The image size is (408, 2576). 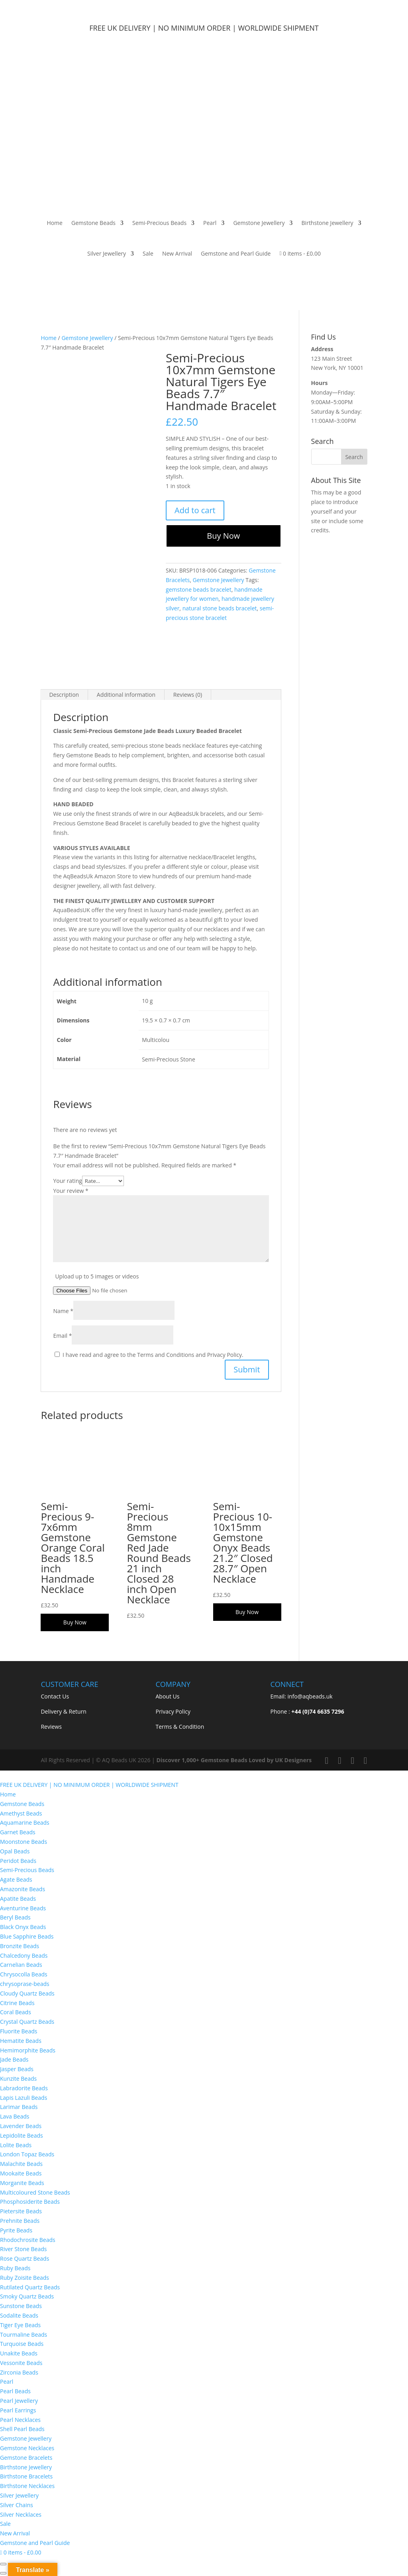 I want to click on Garnet Beads, so click(x=17, y=1832).